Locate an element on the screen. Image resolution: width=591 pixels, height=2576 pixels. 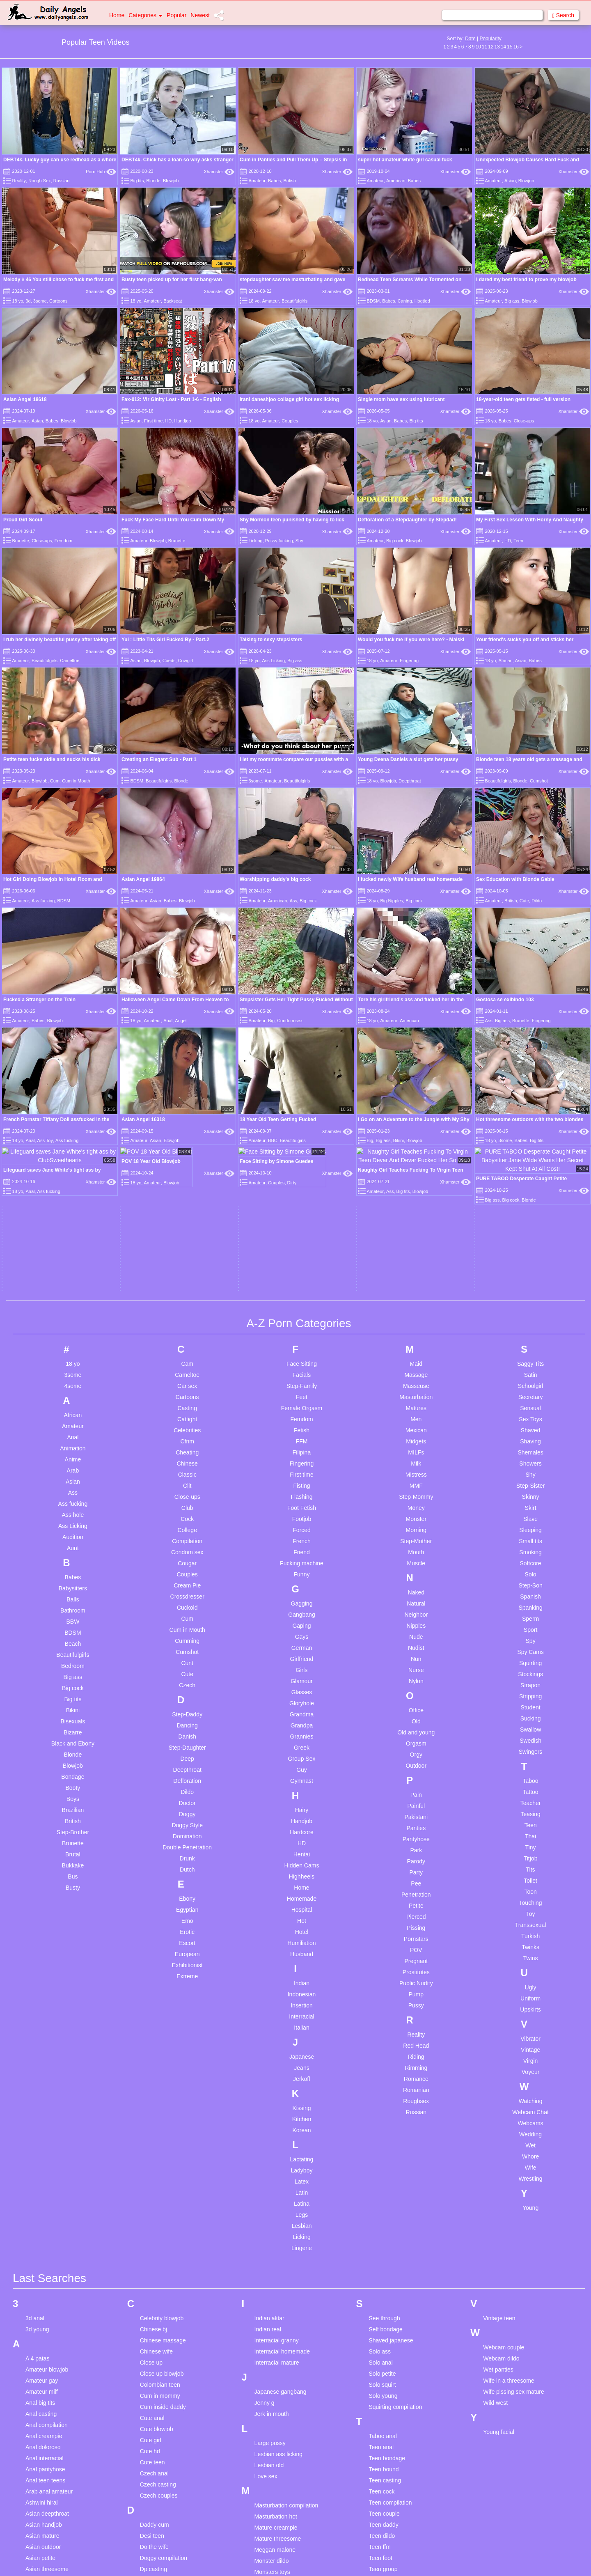
Self bondage is located at coordinates (386, 1983).